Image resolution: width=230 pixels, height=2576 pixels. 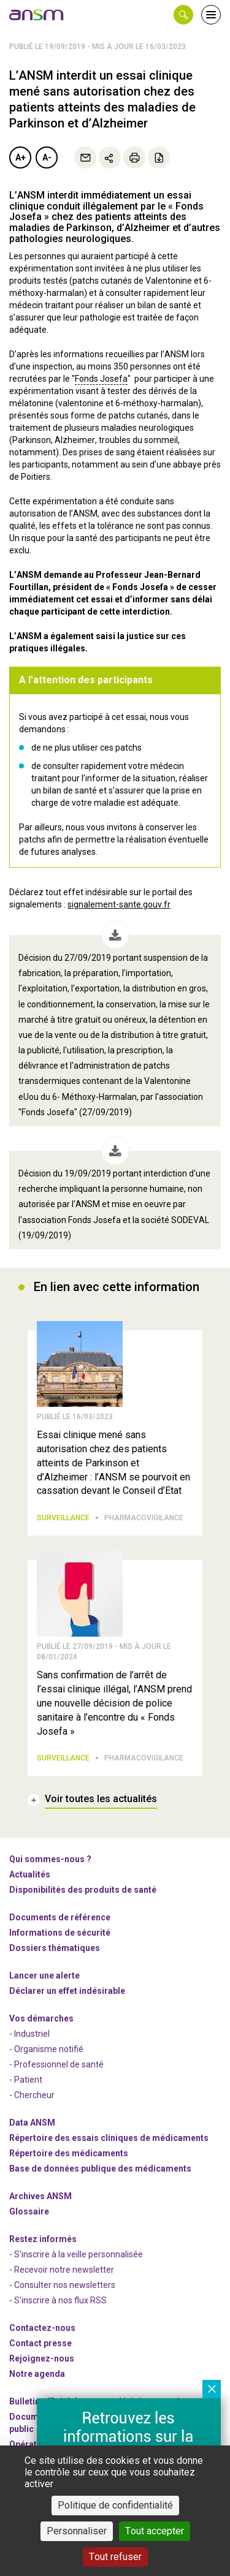 What do you see at coordinates (29, 2211) in the screenshot?
I see `Glossaire` at bounding box center [29, 2211].